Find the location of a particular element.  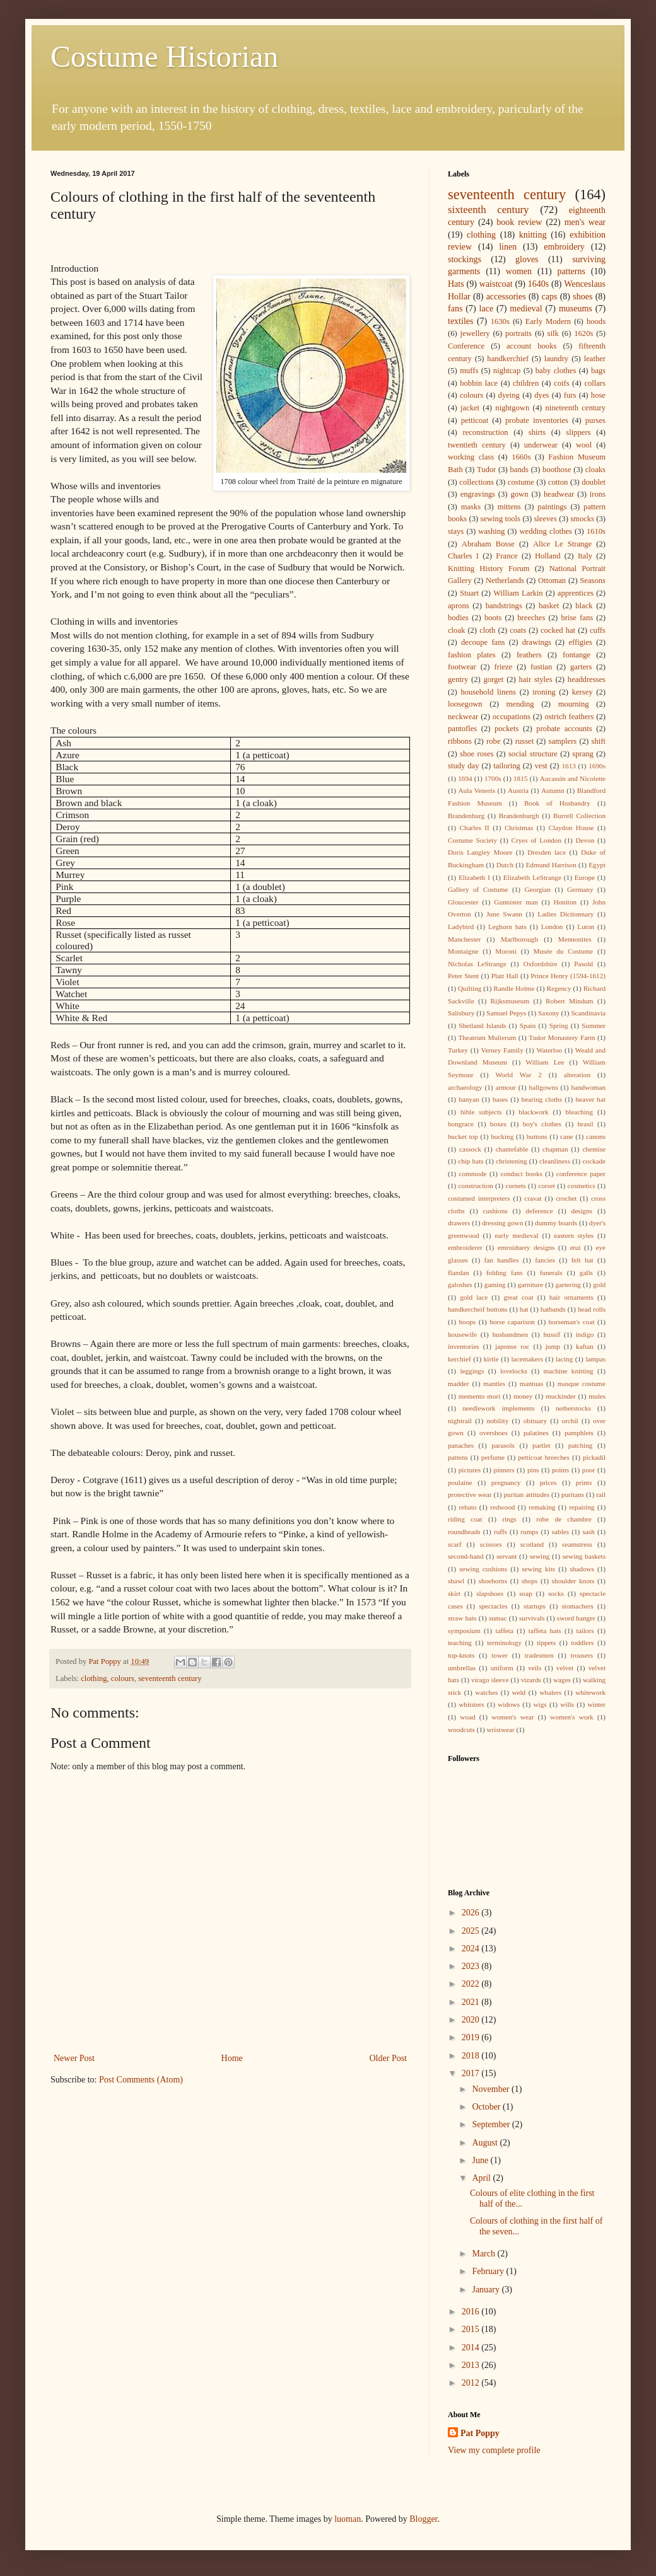

Honiton is located at coordinates (565, 902).